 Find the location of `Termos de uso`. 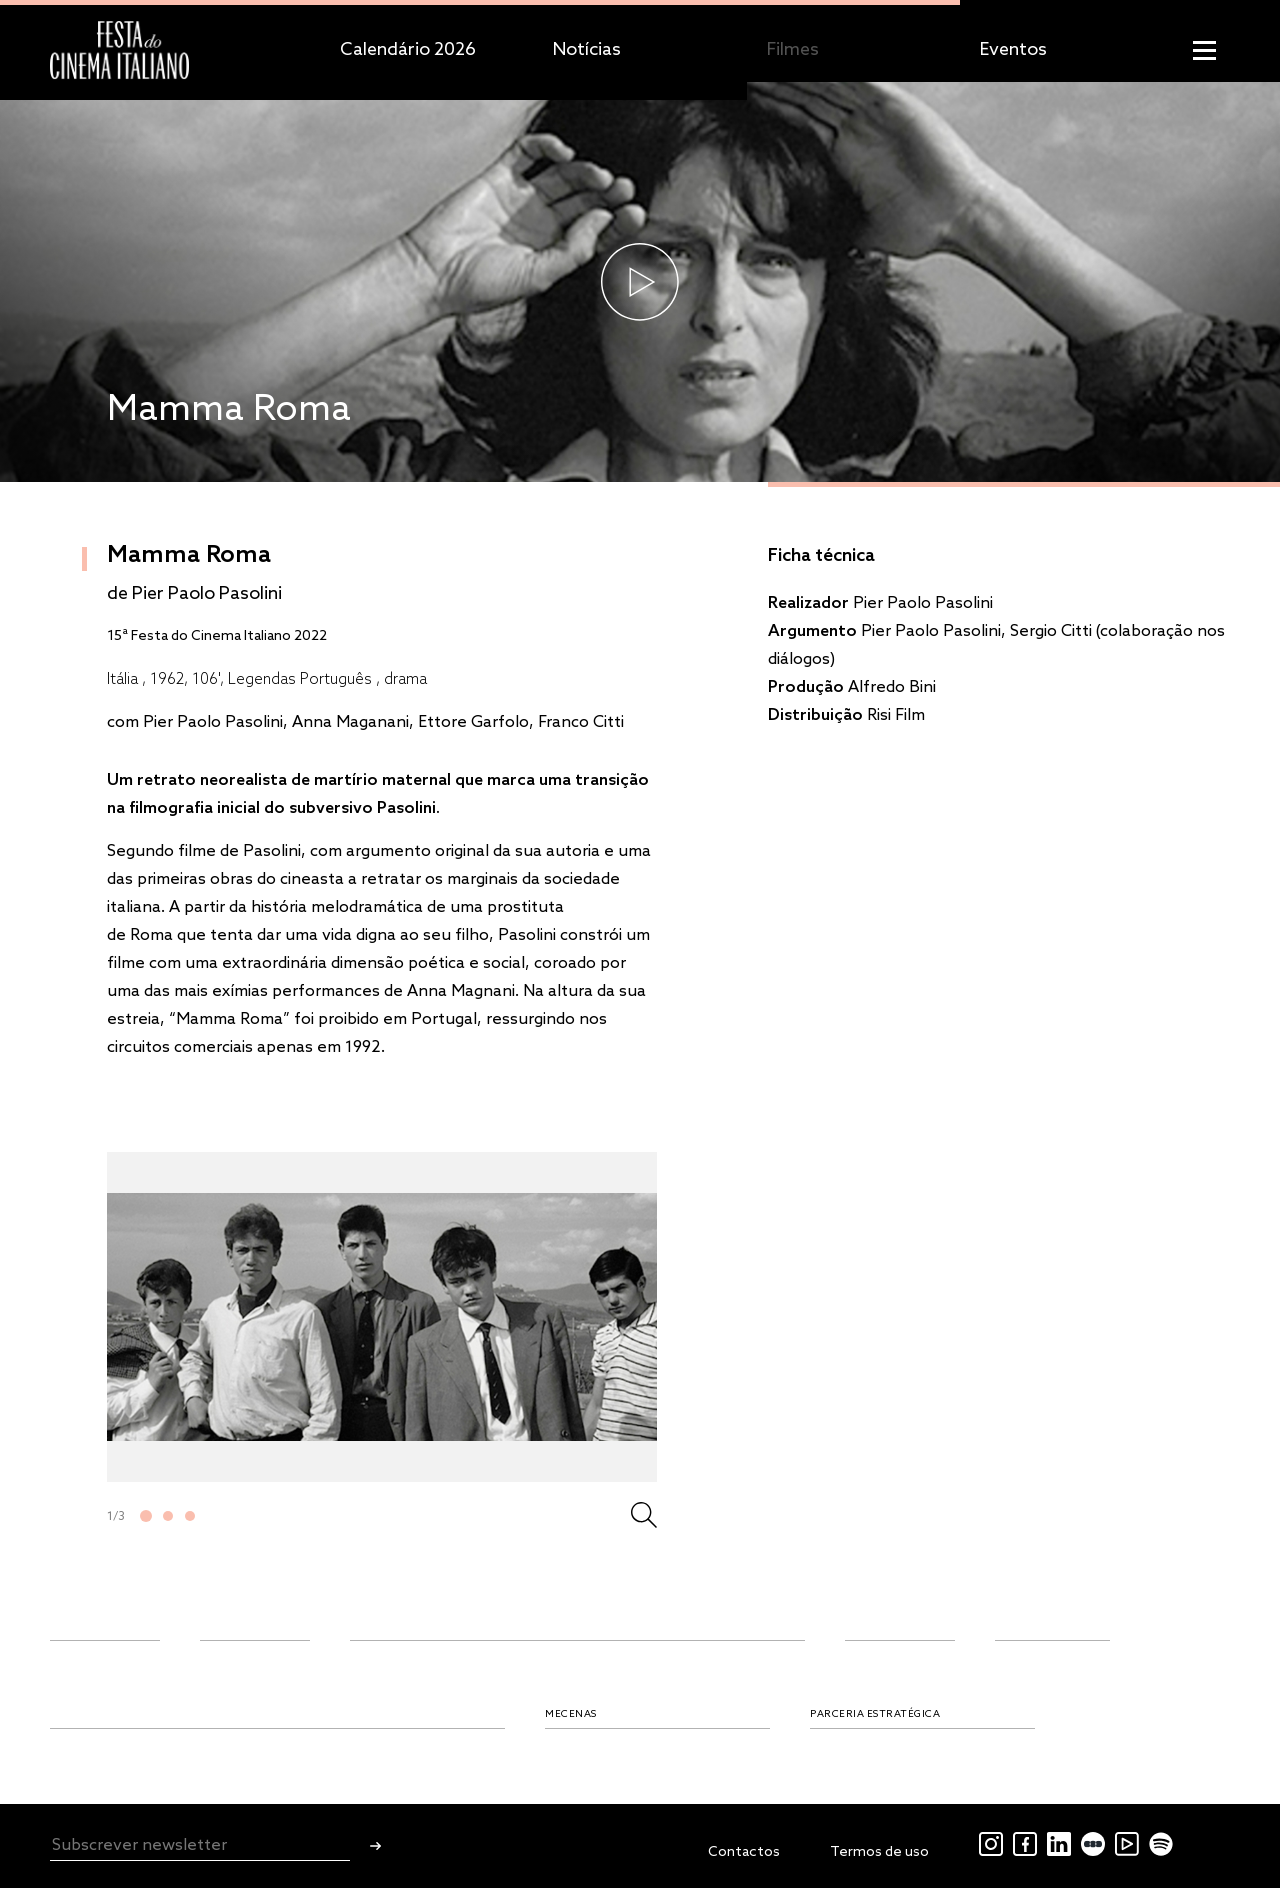

Termos de uso is located at coordinates (879, 1852).